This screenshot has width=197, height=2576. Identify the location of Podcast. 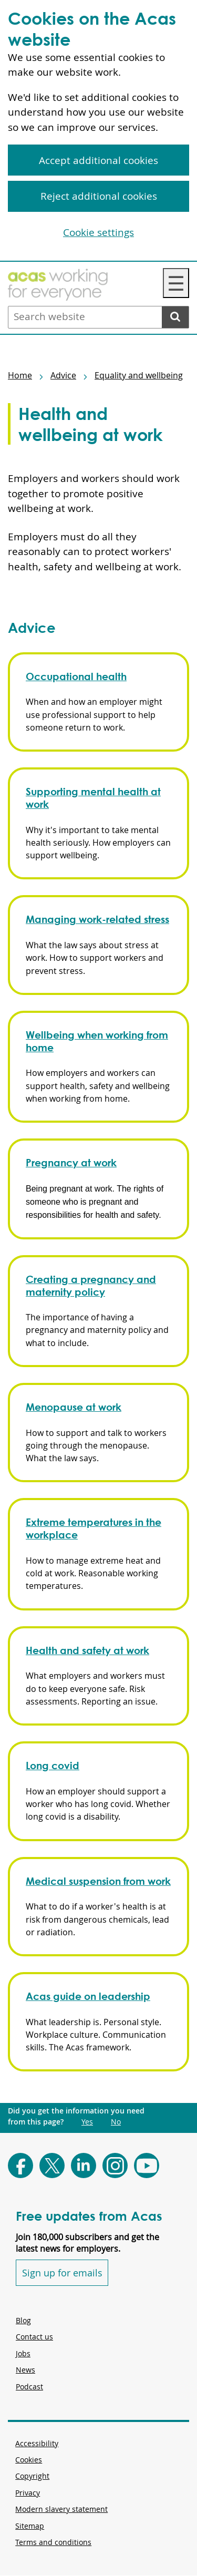
(29, 2387).